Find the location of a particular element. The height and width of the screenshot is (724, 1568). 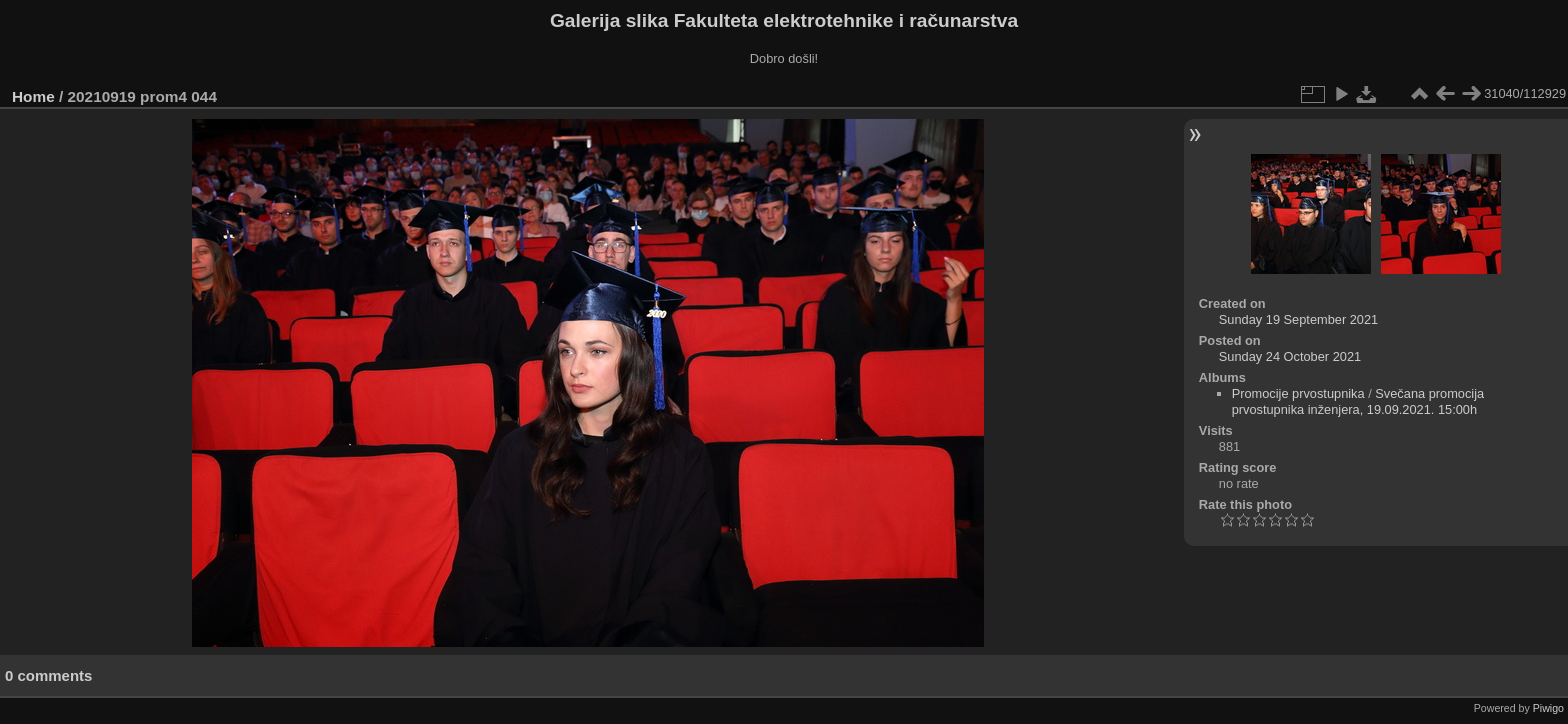

Promocije prvostupnika is located at coordinates (1298, 393).